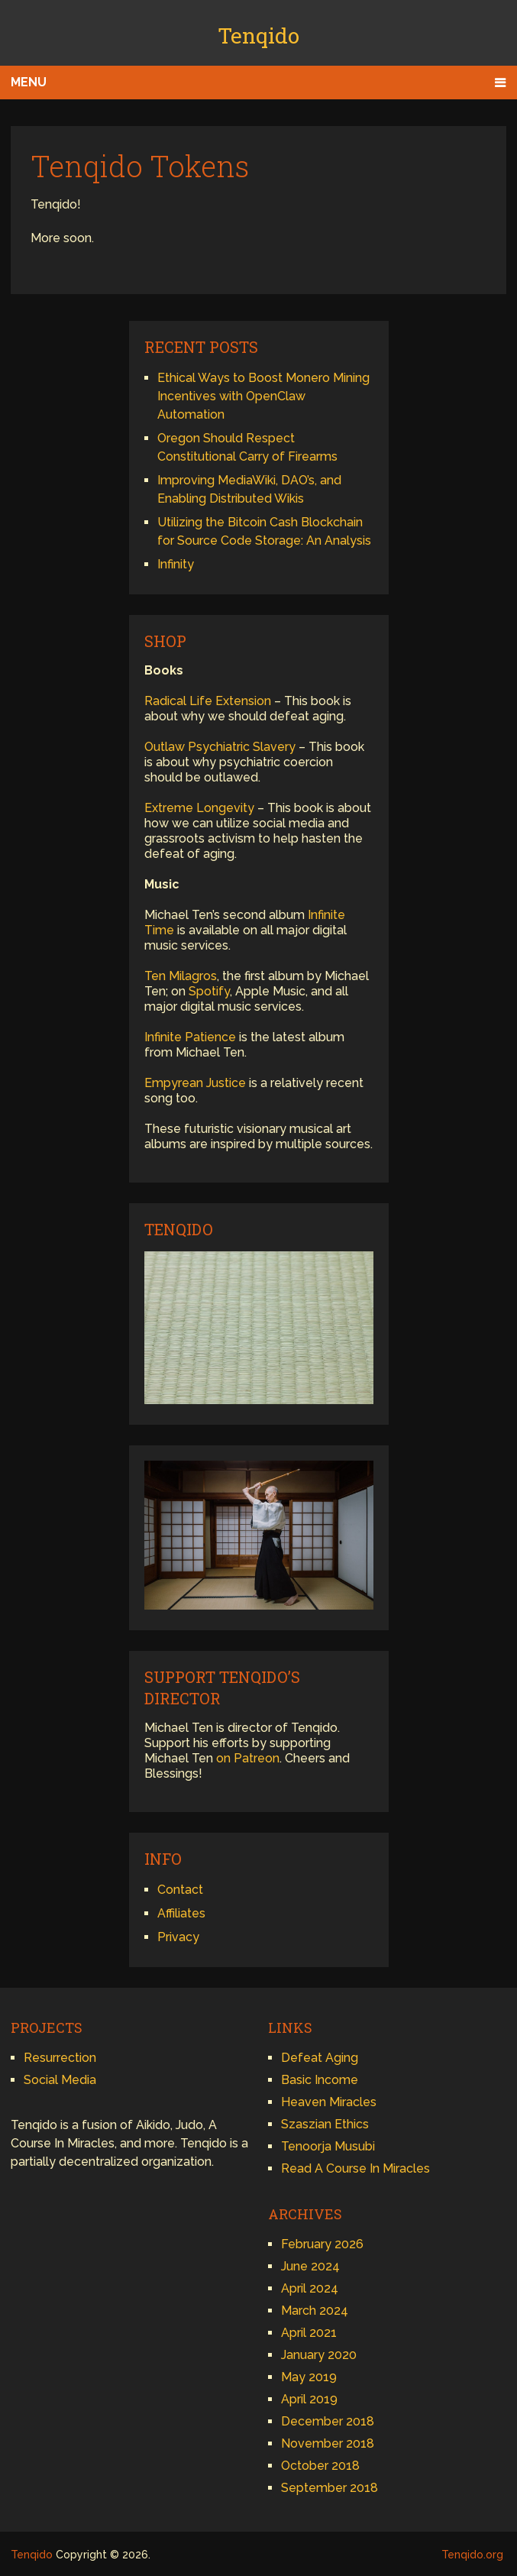 The image size is (517, 2576). Describe the element at coordinates (248, 1758) in the screenshot. I see `on Patreon` at that location.